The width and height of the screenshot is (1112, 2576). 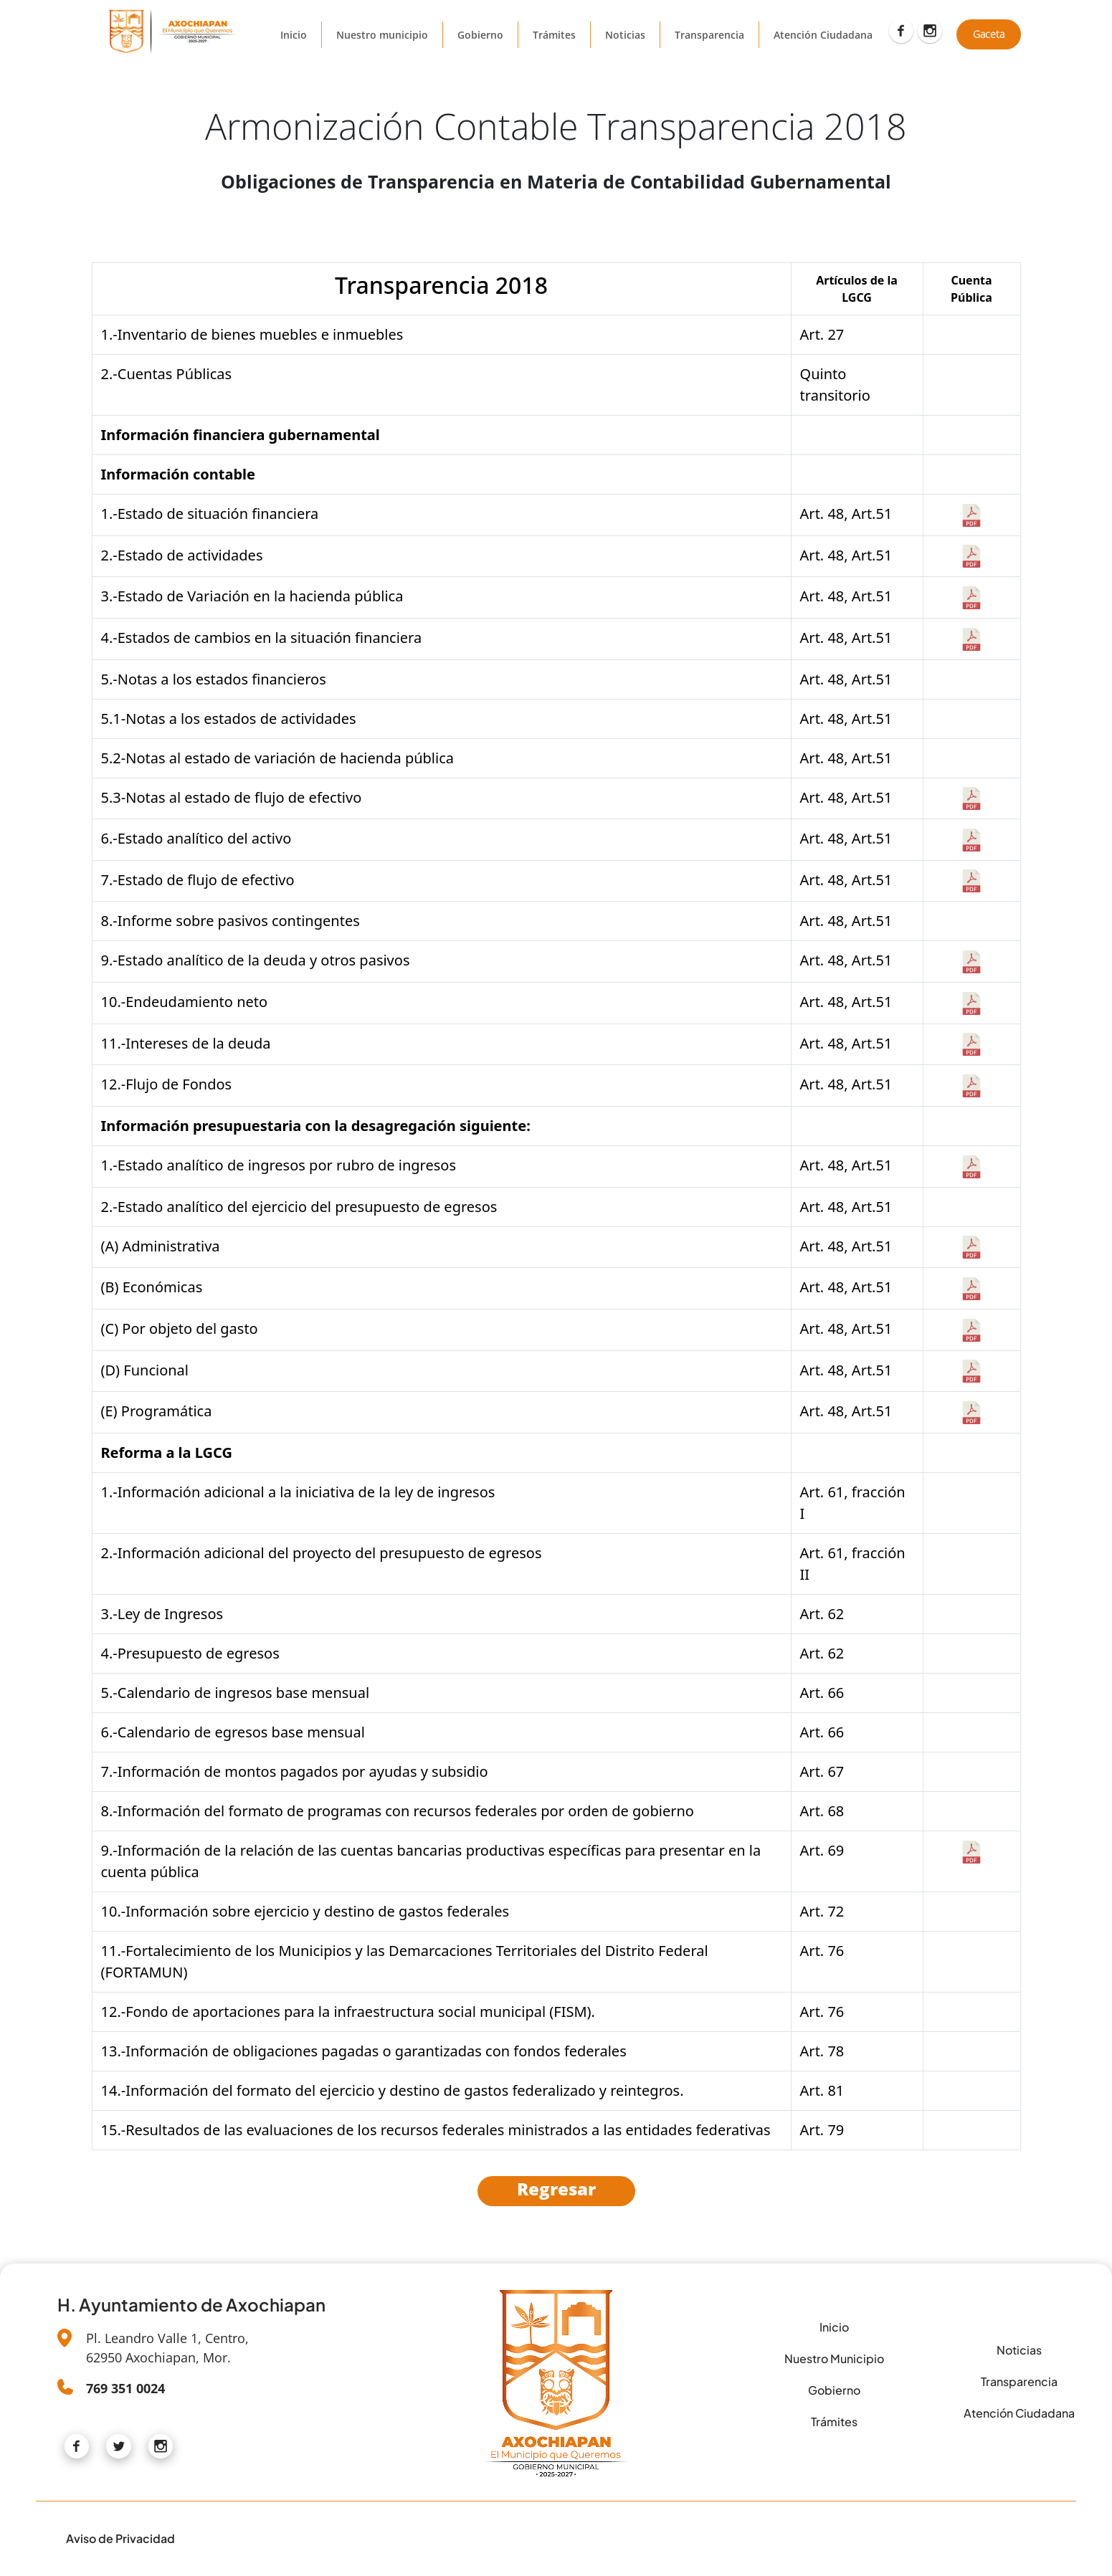 I want to click on Transparencia, so click(x=709, y=35).